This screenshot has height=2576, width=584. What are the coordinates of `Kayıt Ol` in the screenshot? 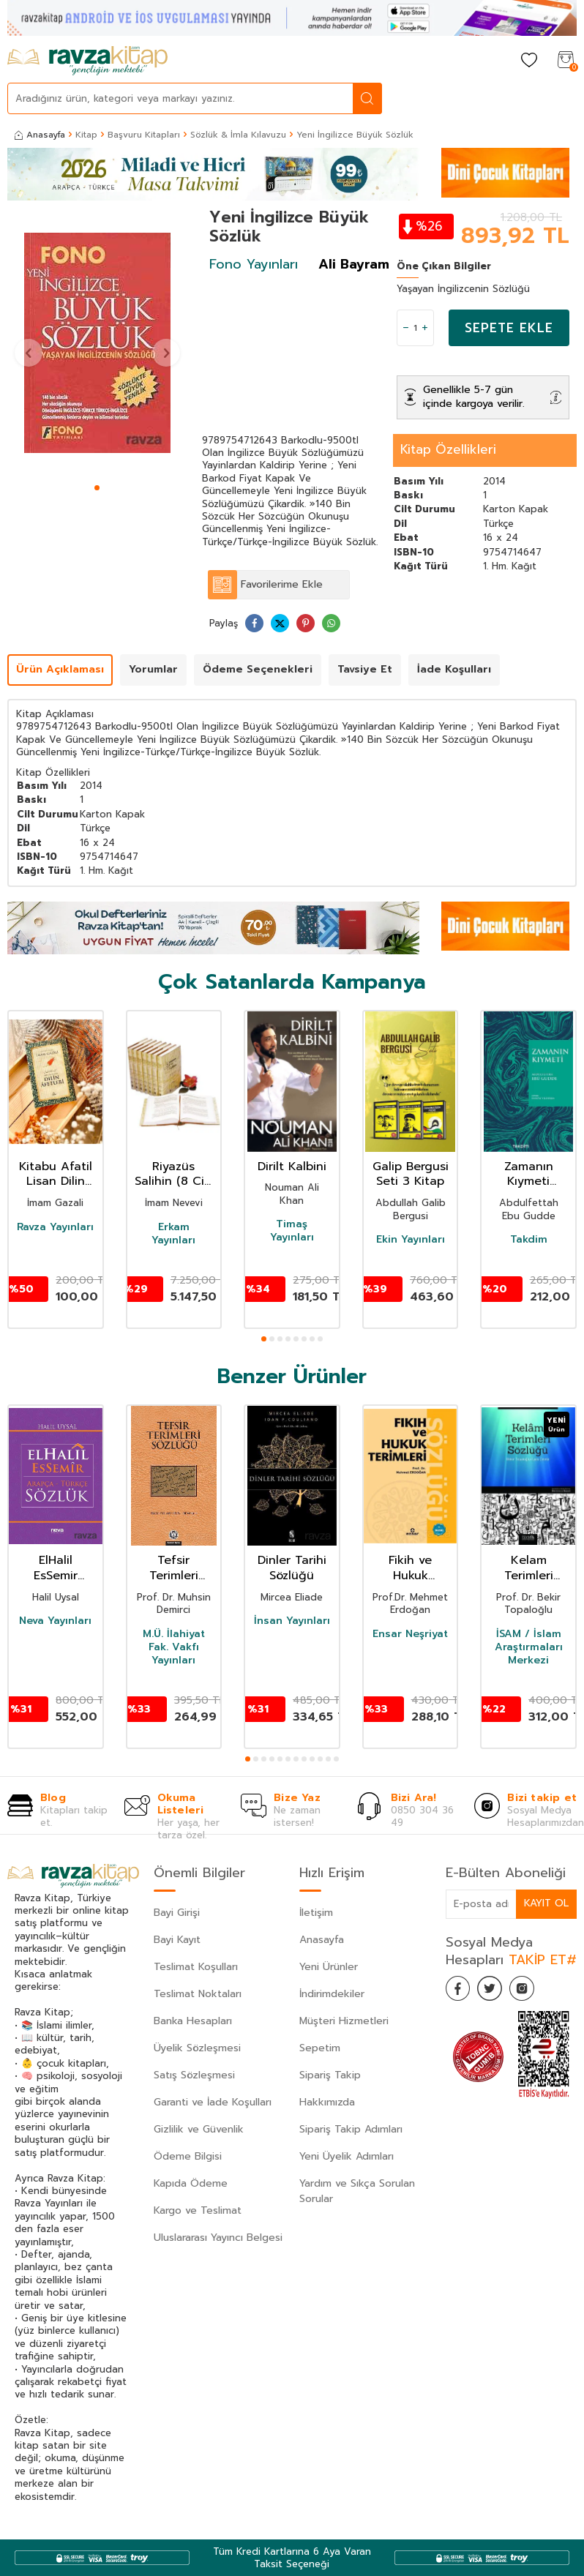 It's located at (546, 1903).